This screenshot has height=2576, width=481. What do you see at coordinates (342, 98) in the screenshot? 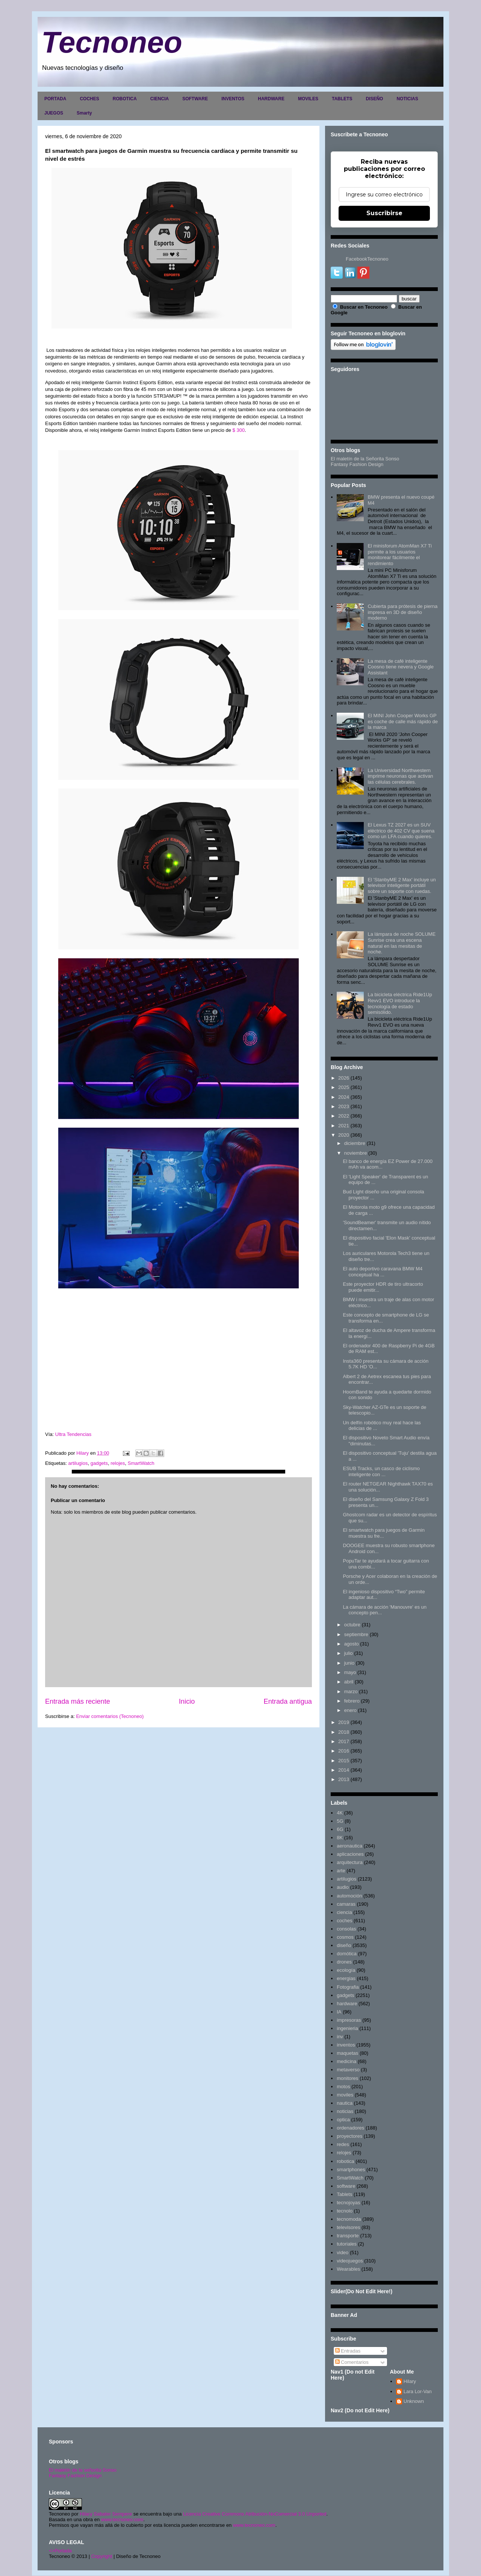
I see `TABLETS` at bounding box center [342, 98].